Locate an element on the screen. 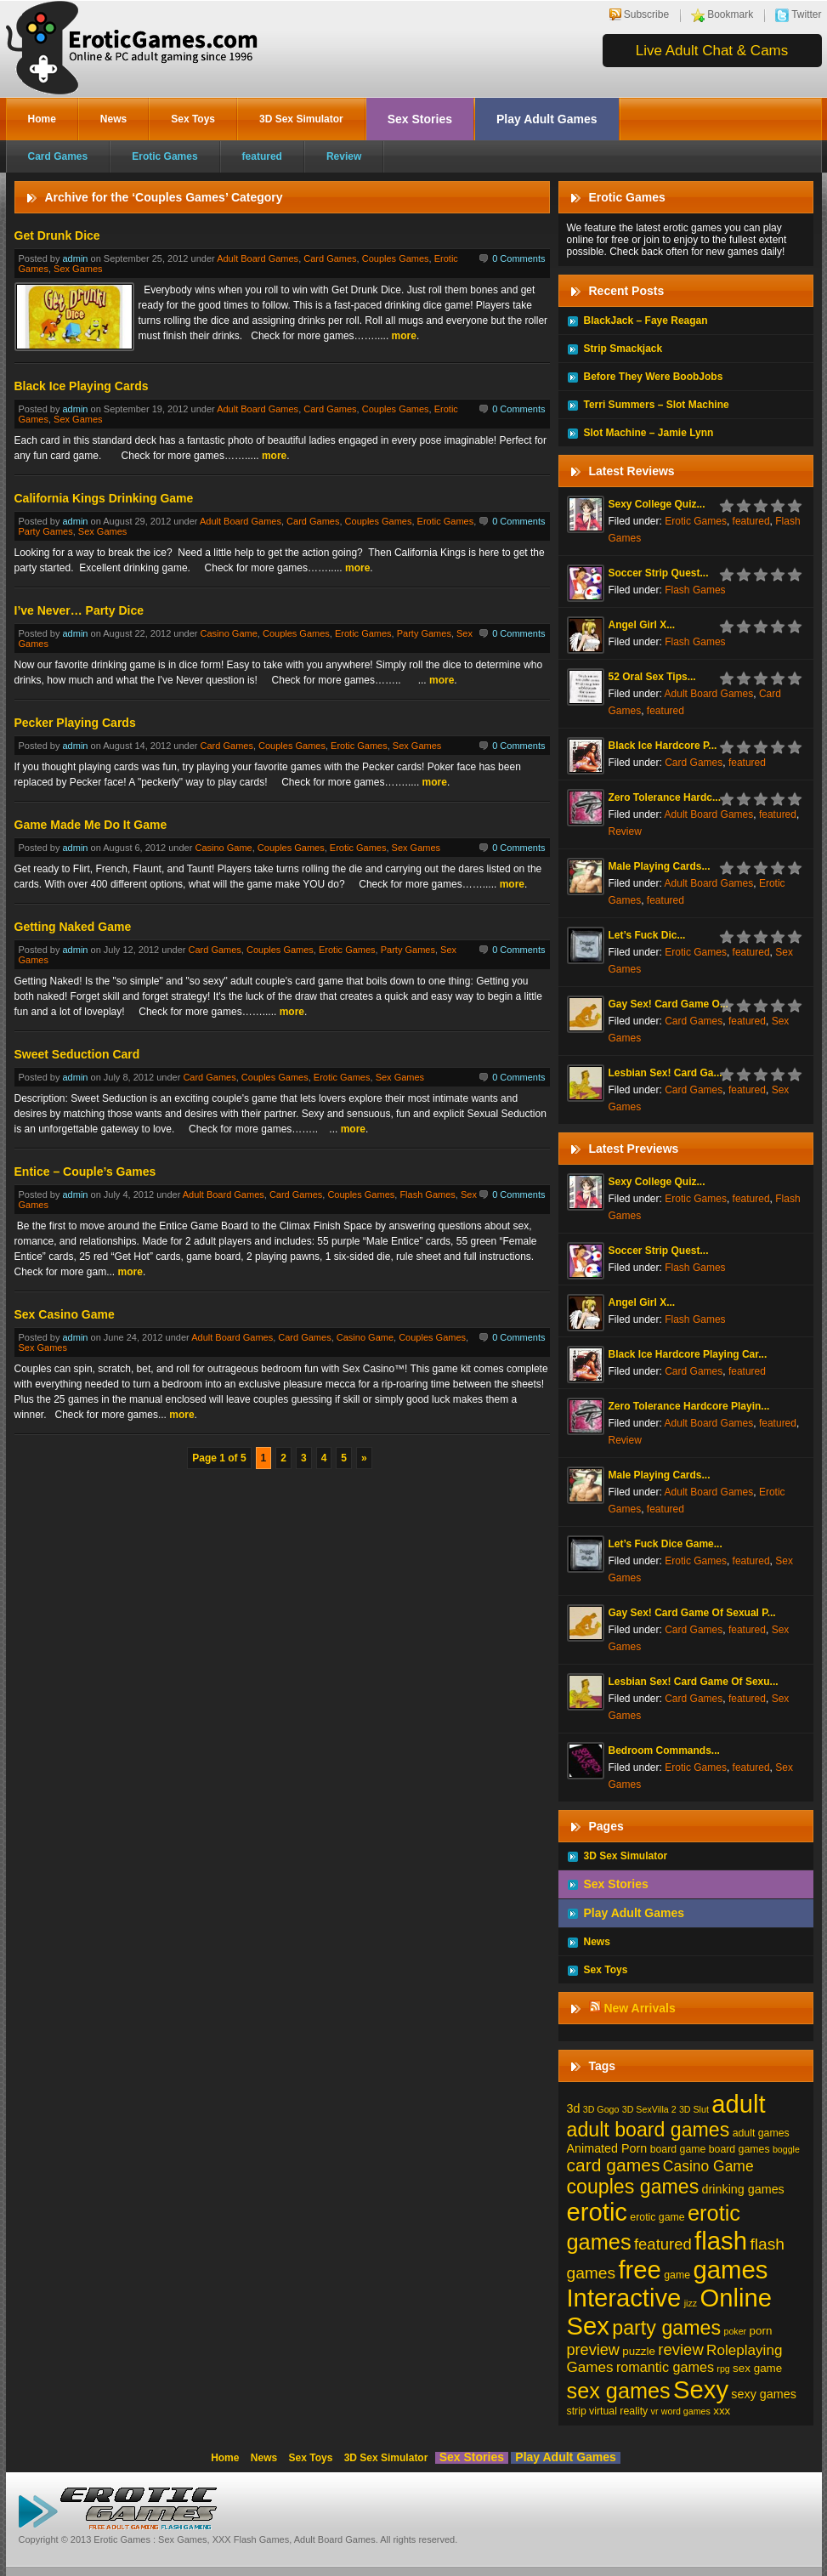 The image size is (827, 2576). game [game (2 items)] is located at coordinates (677, 2275).